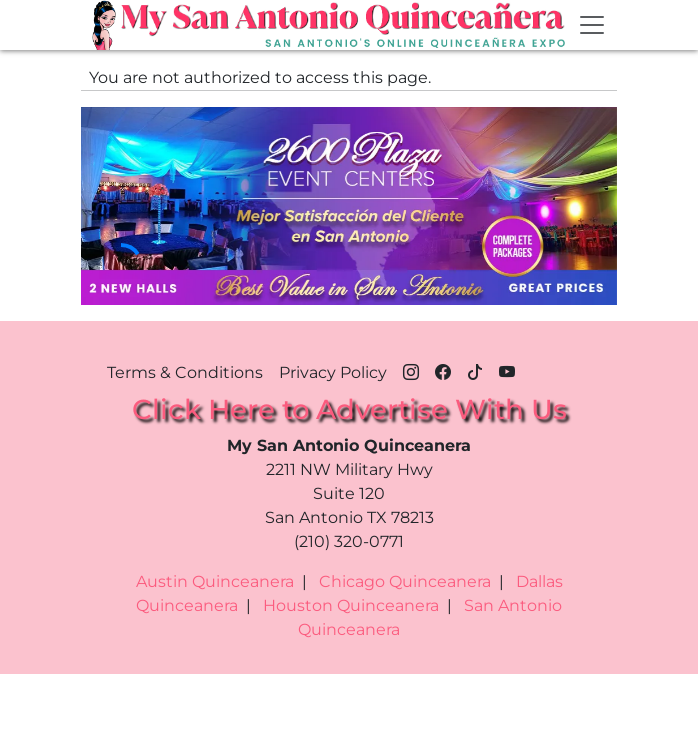 The height and width of the screenshot is (739, 698). What do you see at coordinates (333, 372) in the screenshot?
I see `Privacy Policy` at bounding box center [333, 372].